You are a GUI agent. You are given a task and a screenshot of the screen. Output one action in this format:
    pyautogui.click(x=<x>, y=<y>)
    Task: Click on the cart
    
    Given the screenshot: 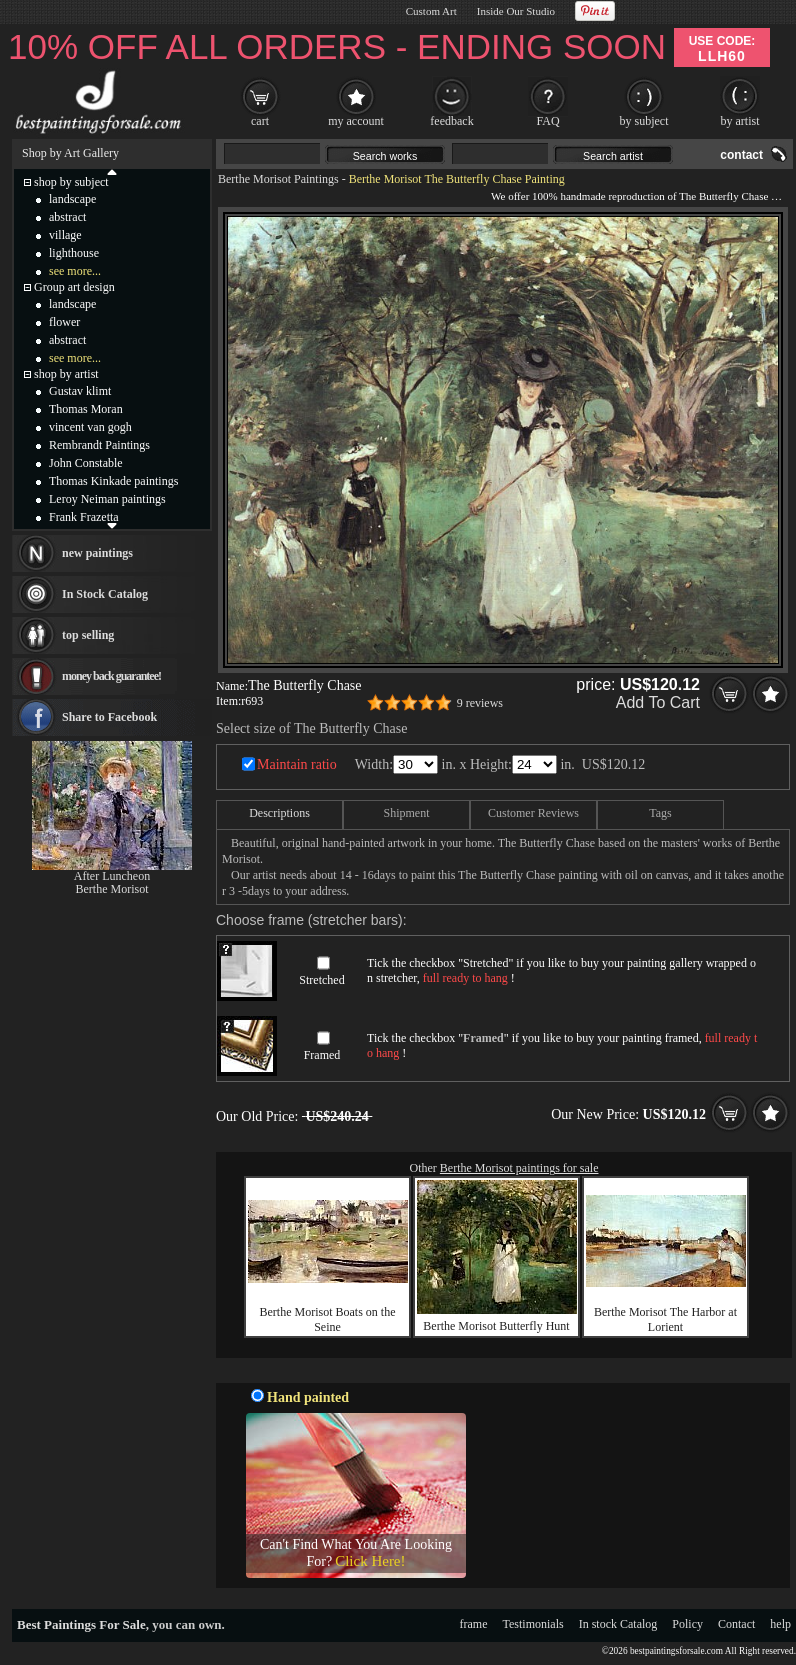 What is the action you would take?
    pyautogui.click(x=260, y=121)
    